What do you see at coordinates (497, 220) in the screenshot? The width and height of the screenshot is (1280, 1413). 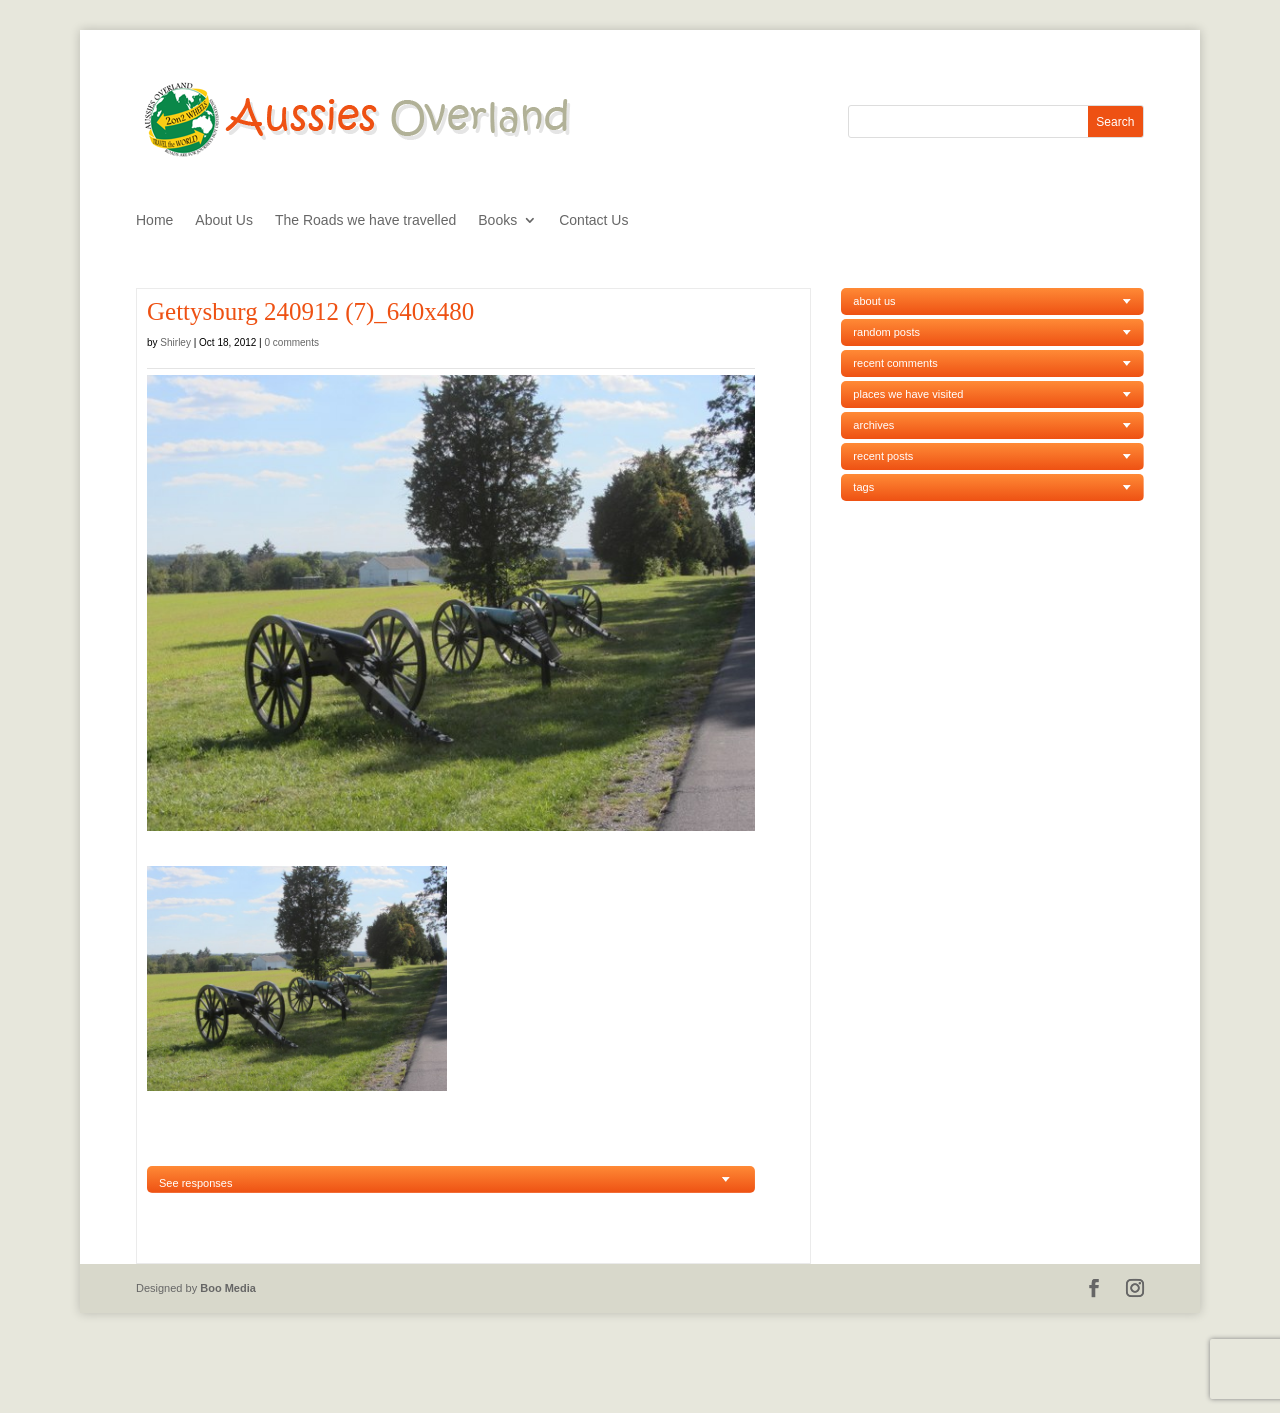 I see `Books` at bounding box center [497, 220].